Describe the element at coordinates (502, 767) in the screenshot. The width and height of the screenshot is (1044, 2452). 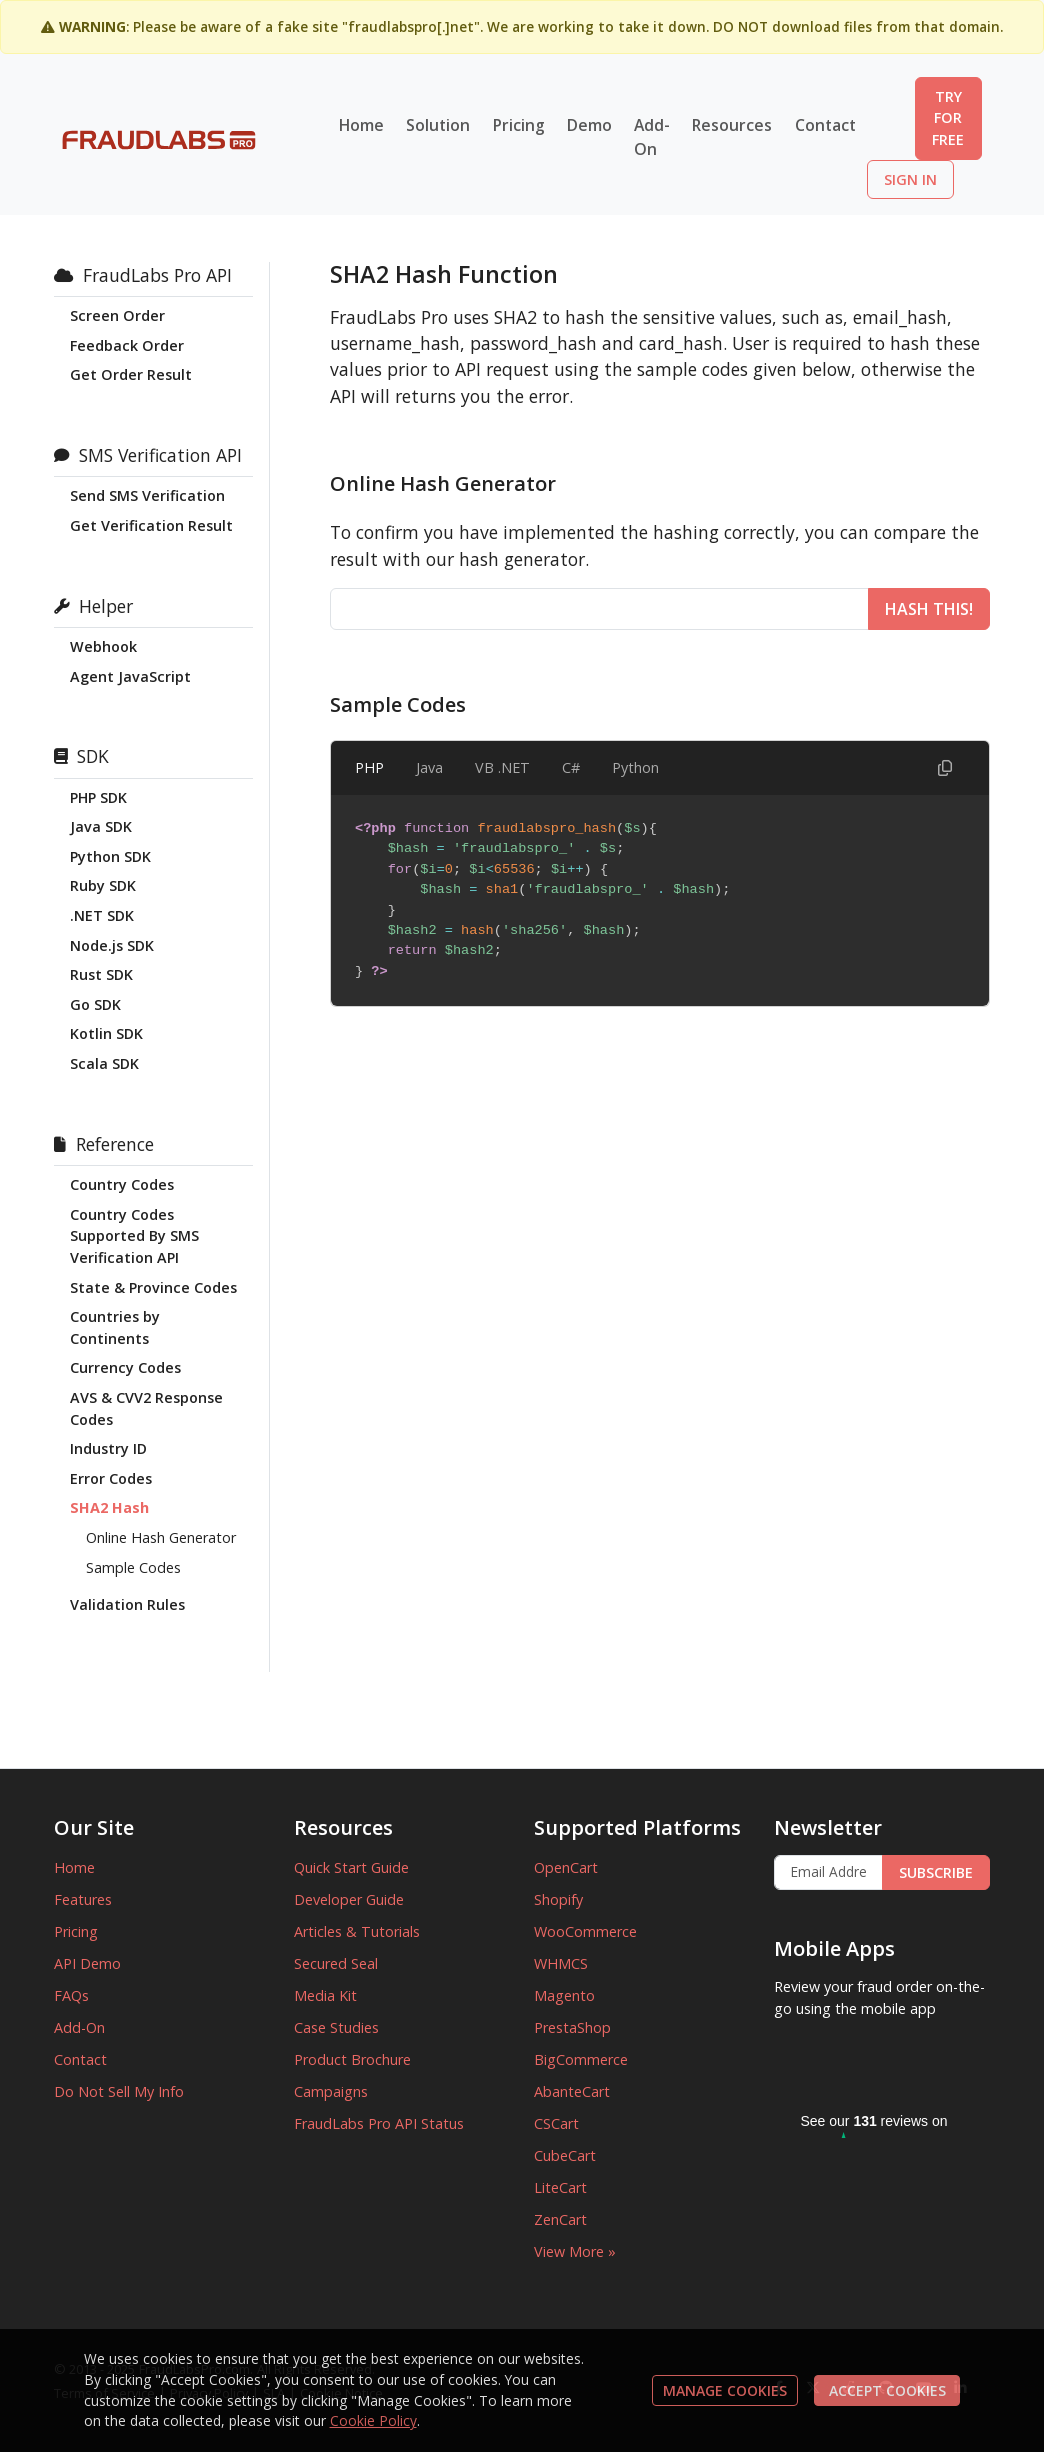
I see `VB .NET [tab]` at that location.